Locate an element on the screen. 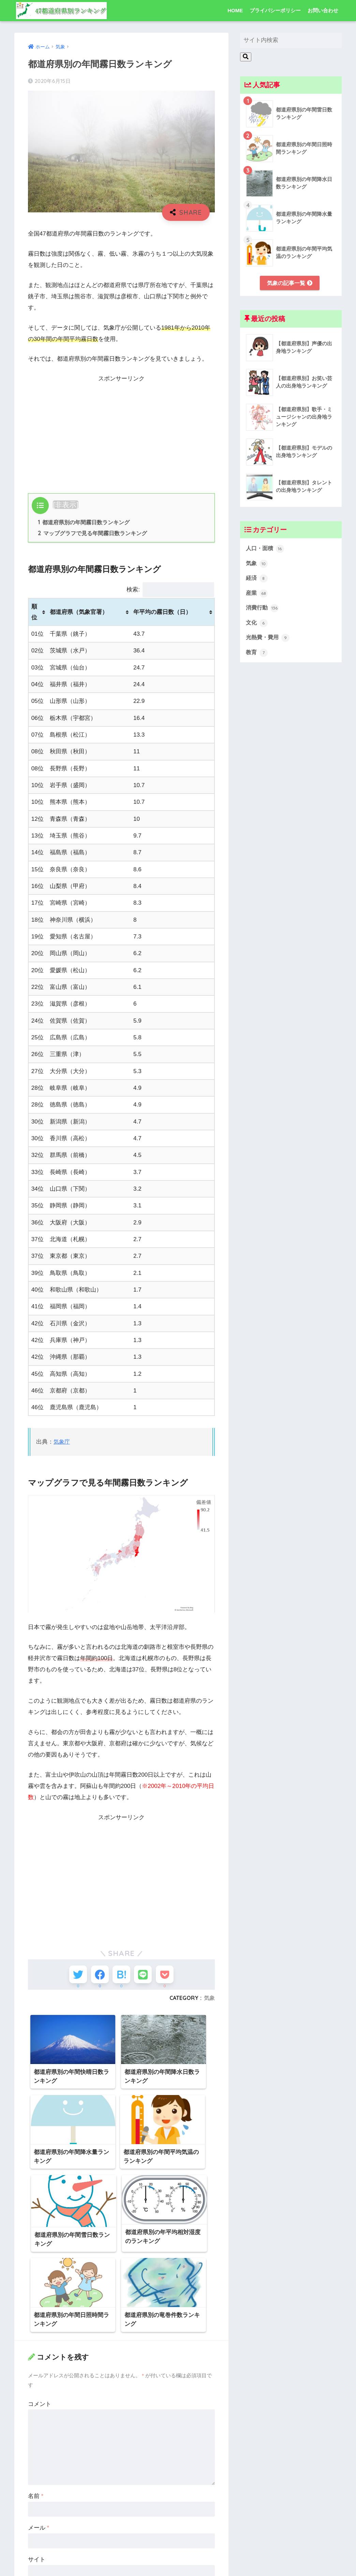 This screenshot has width=356, height=2576. サイト is located at coordinates (36, 2476).